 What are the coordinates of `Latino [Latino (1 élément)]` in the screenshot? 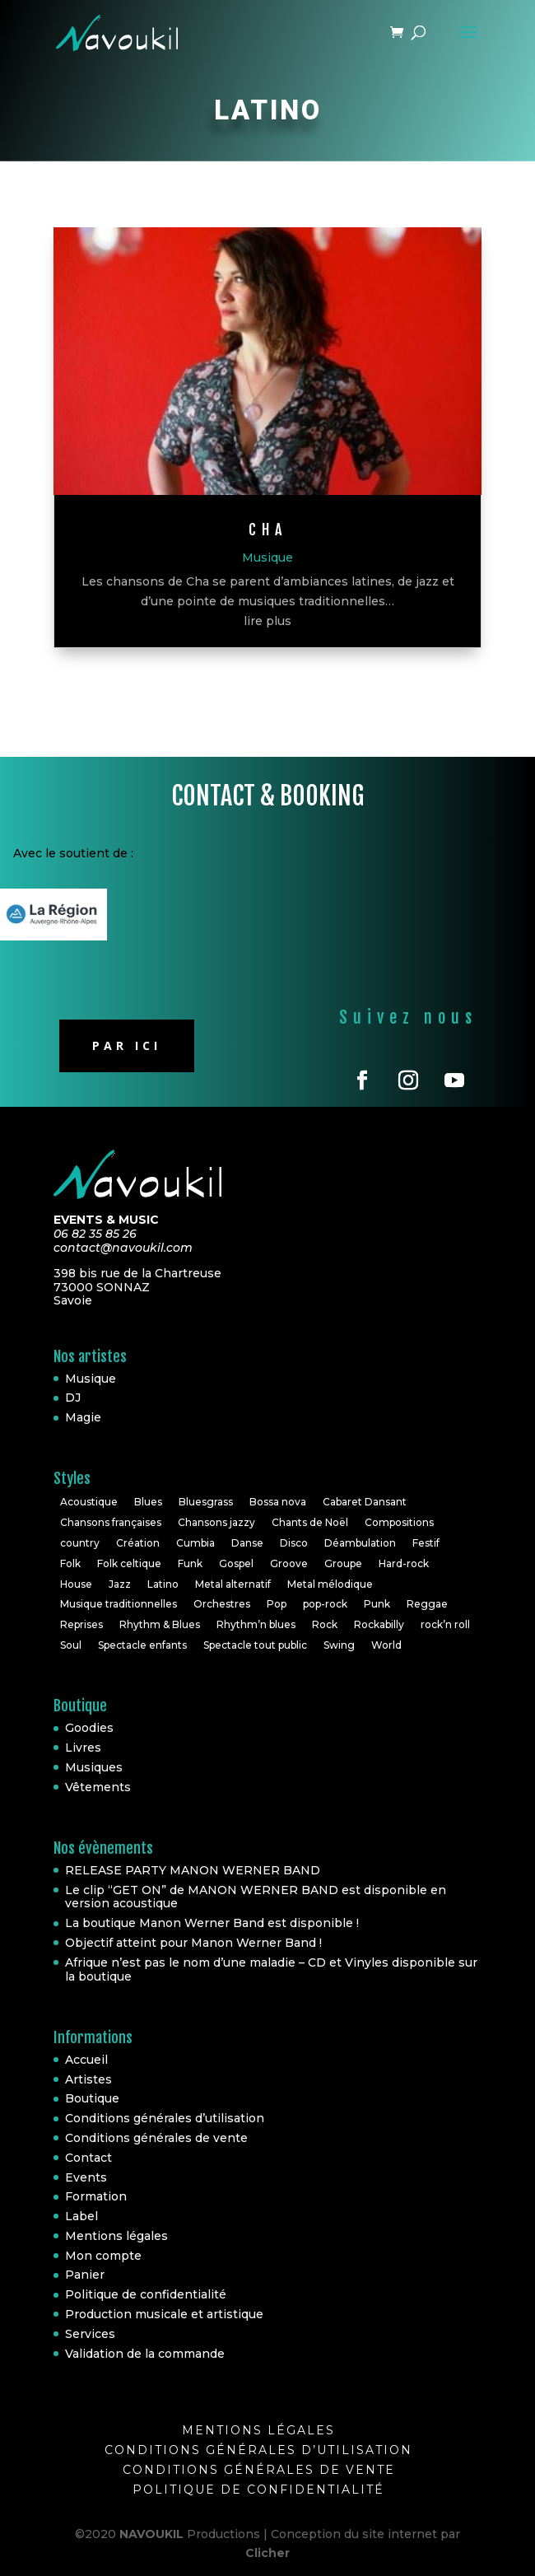 It's located at (163, 1584).